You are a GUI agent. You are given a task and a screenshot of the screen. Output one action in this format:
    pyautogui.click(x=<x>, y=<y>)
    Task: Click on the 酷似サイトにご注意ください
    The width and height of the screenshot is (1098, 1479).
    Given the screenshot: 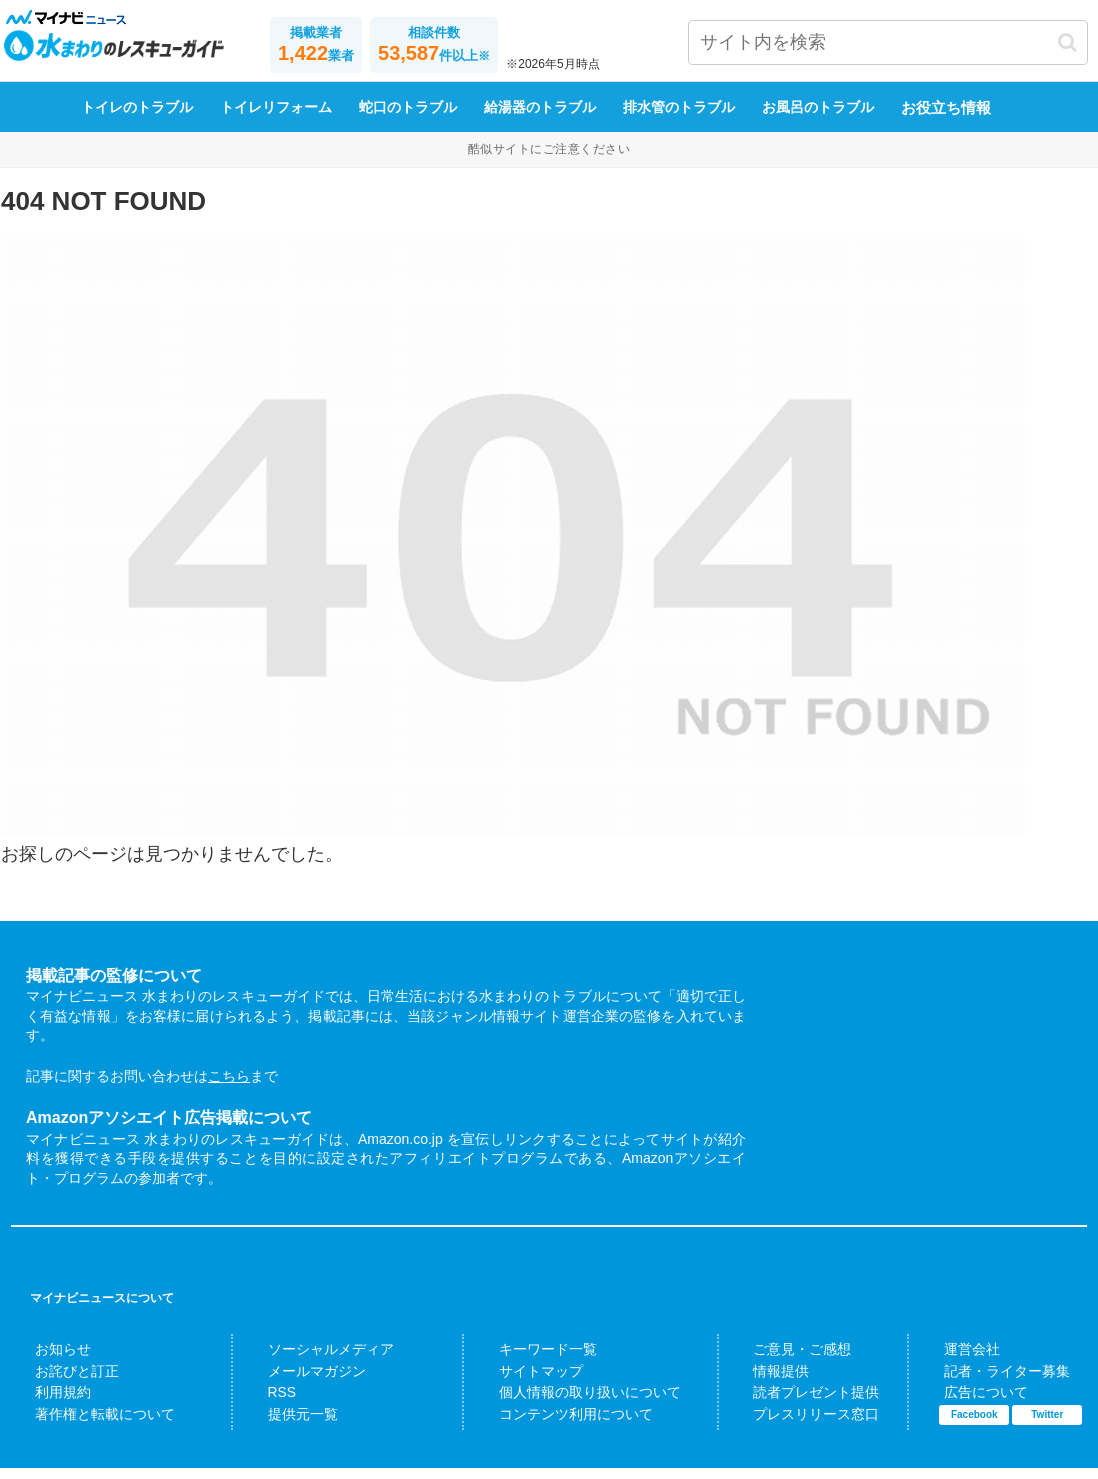 What is the action you would take?
    pyautogui.click(x=549, y=161)
    